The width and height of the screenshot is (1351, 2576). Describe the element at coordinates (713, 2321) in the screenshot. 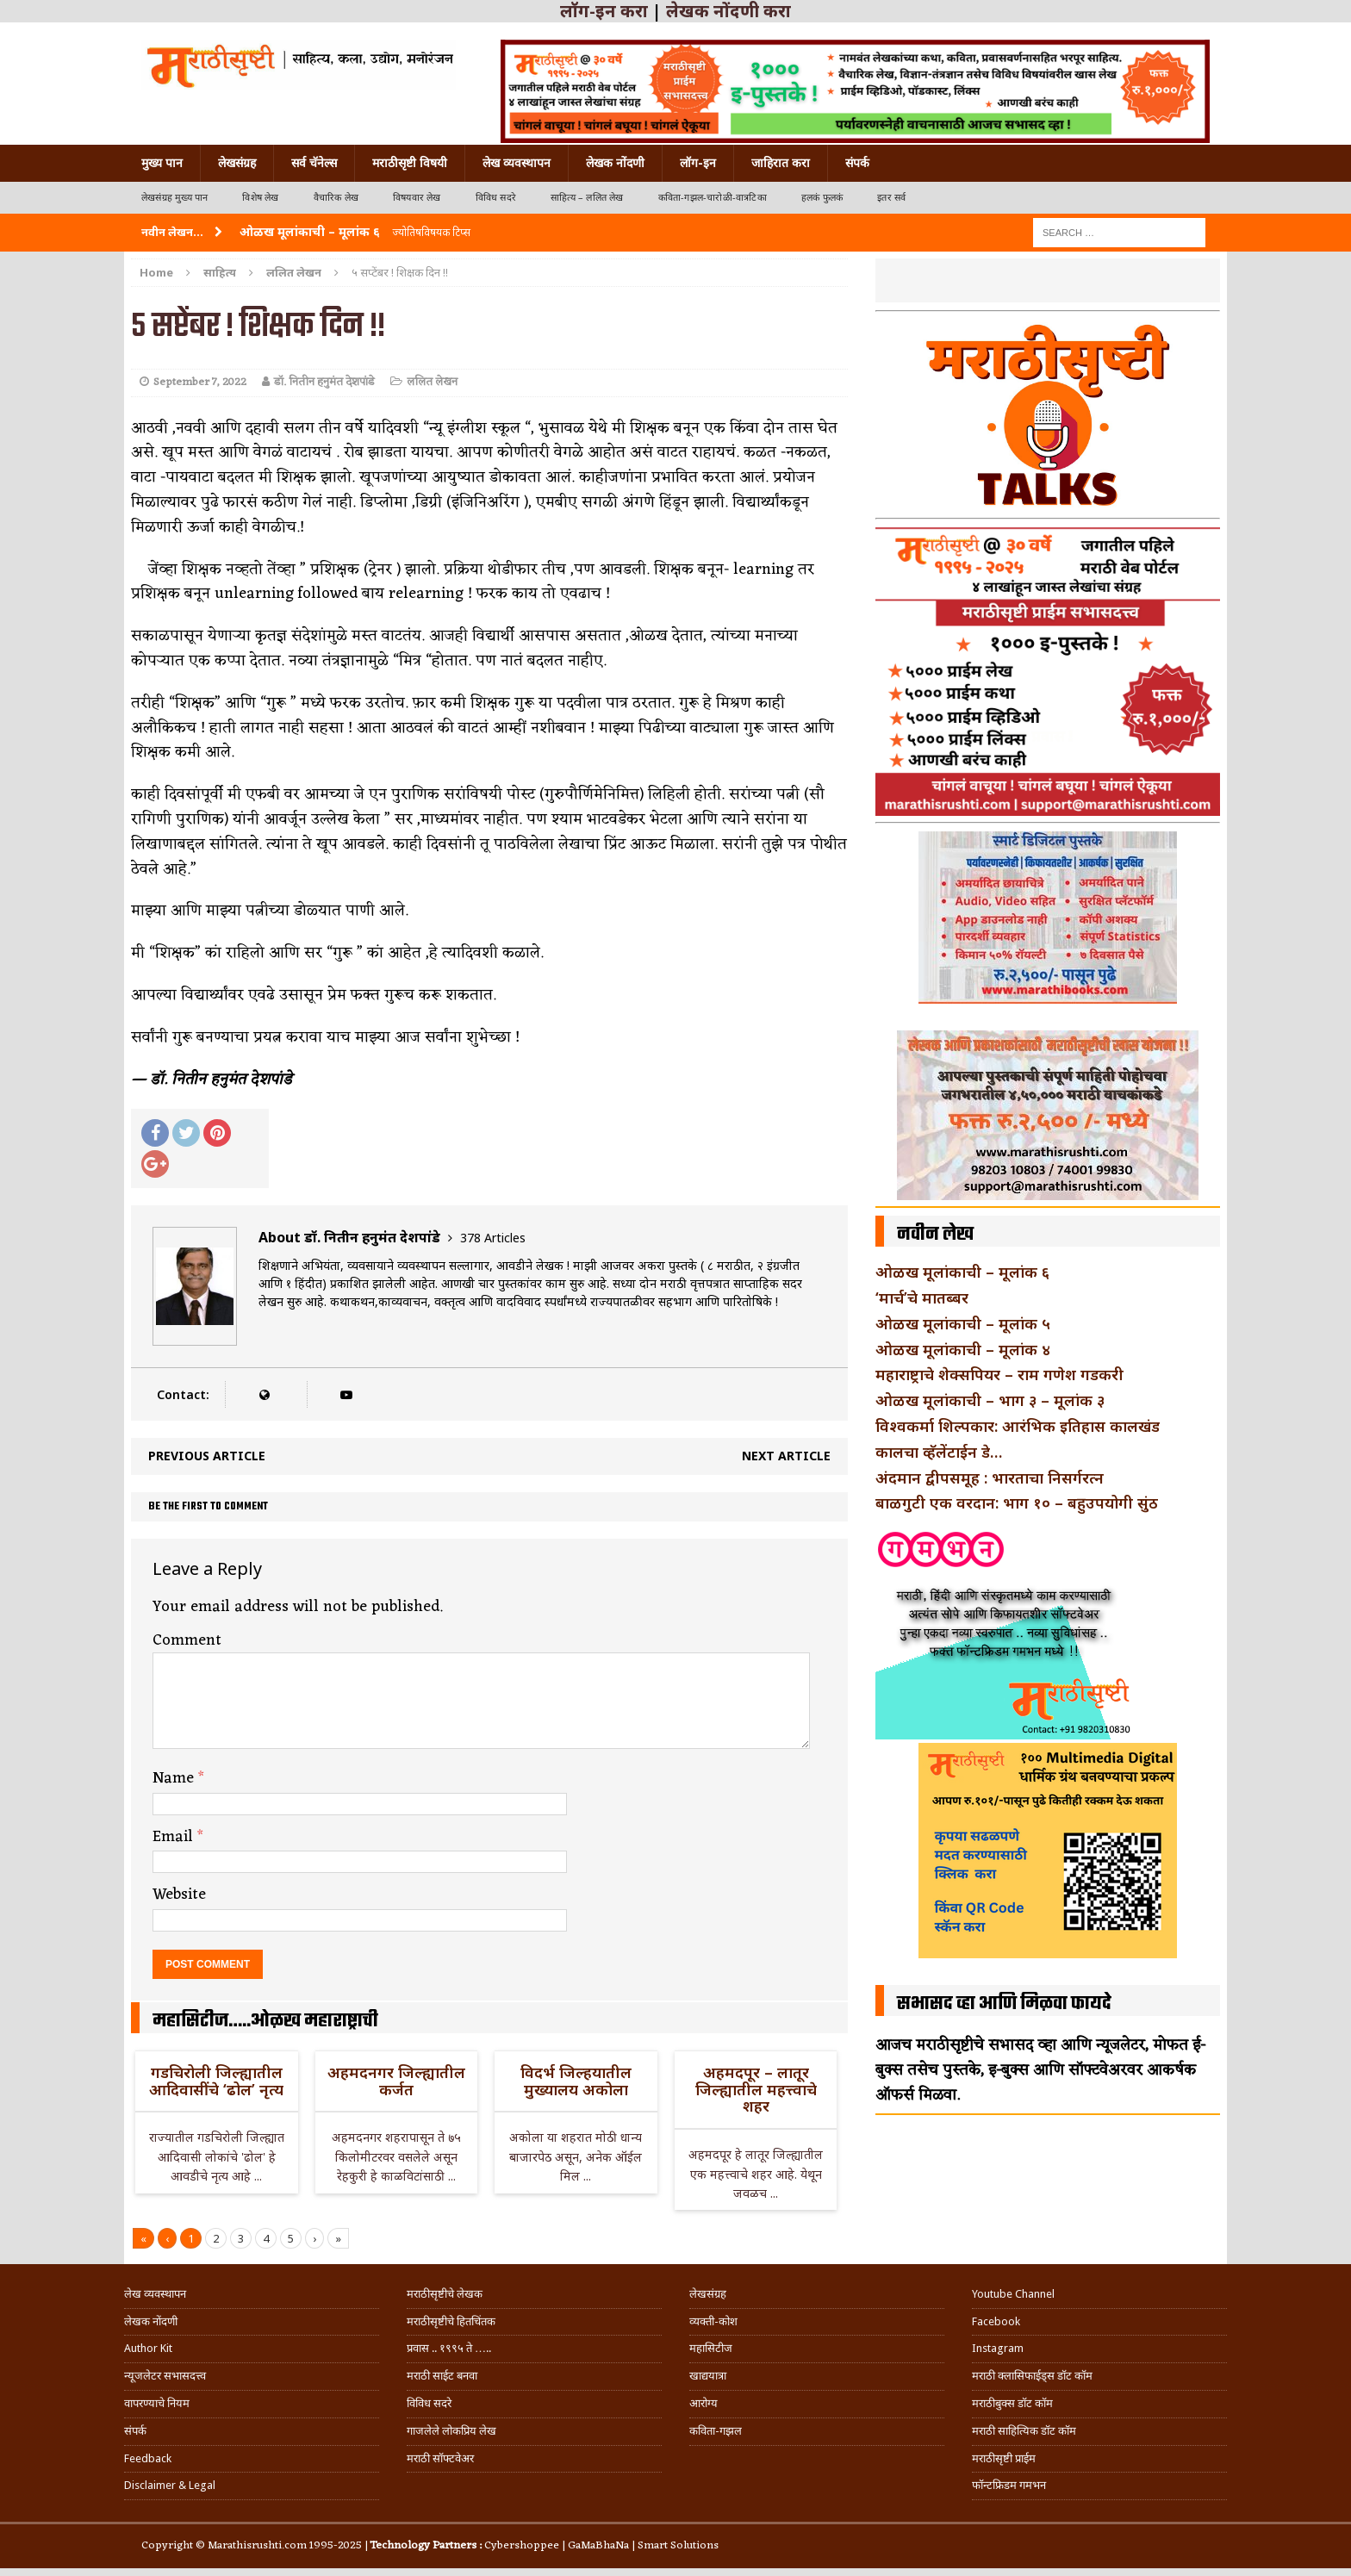

I see `व्यक्ती-कोश` at that location.